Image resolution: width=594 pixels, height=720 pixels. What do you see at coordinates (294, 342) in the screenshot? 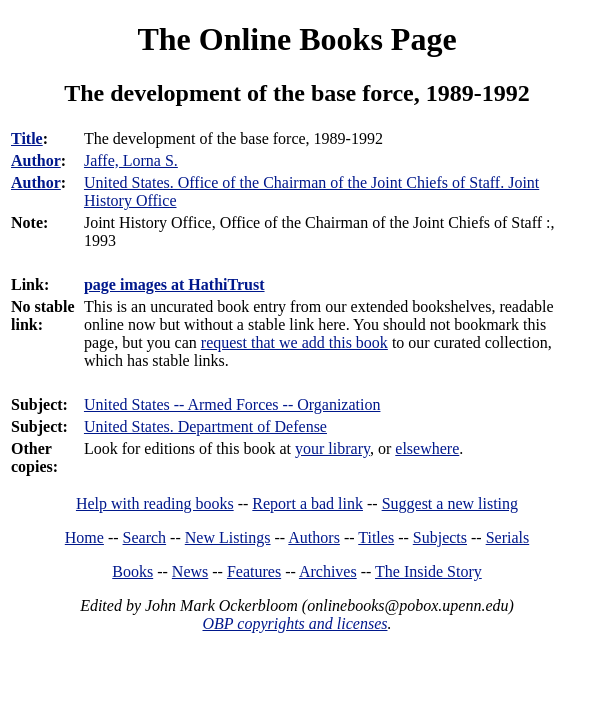
I see `request that we add this book` at bounding box center [294, 342].